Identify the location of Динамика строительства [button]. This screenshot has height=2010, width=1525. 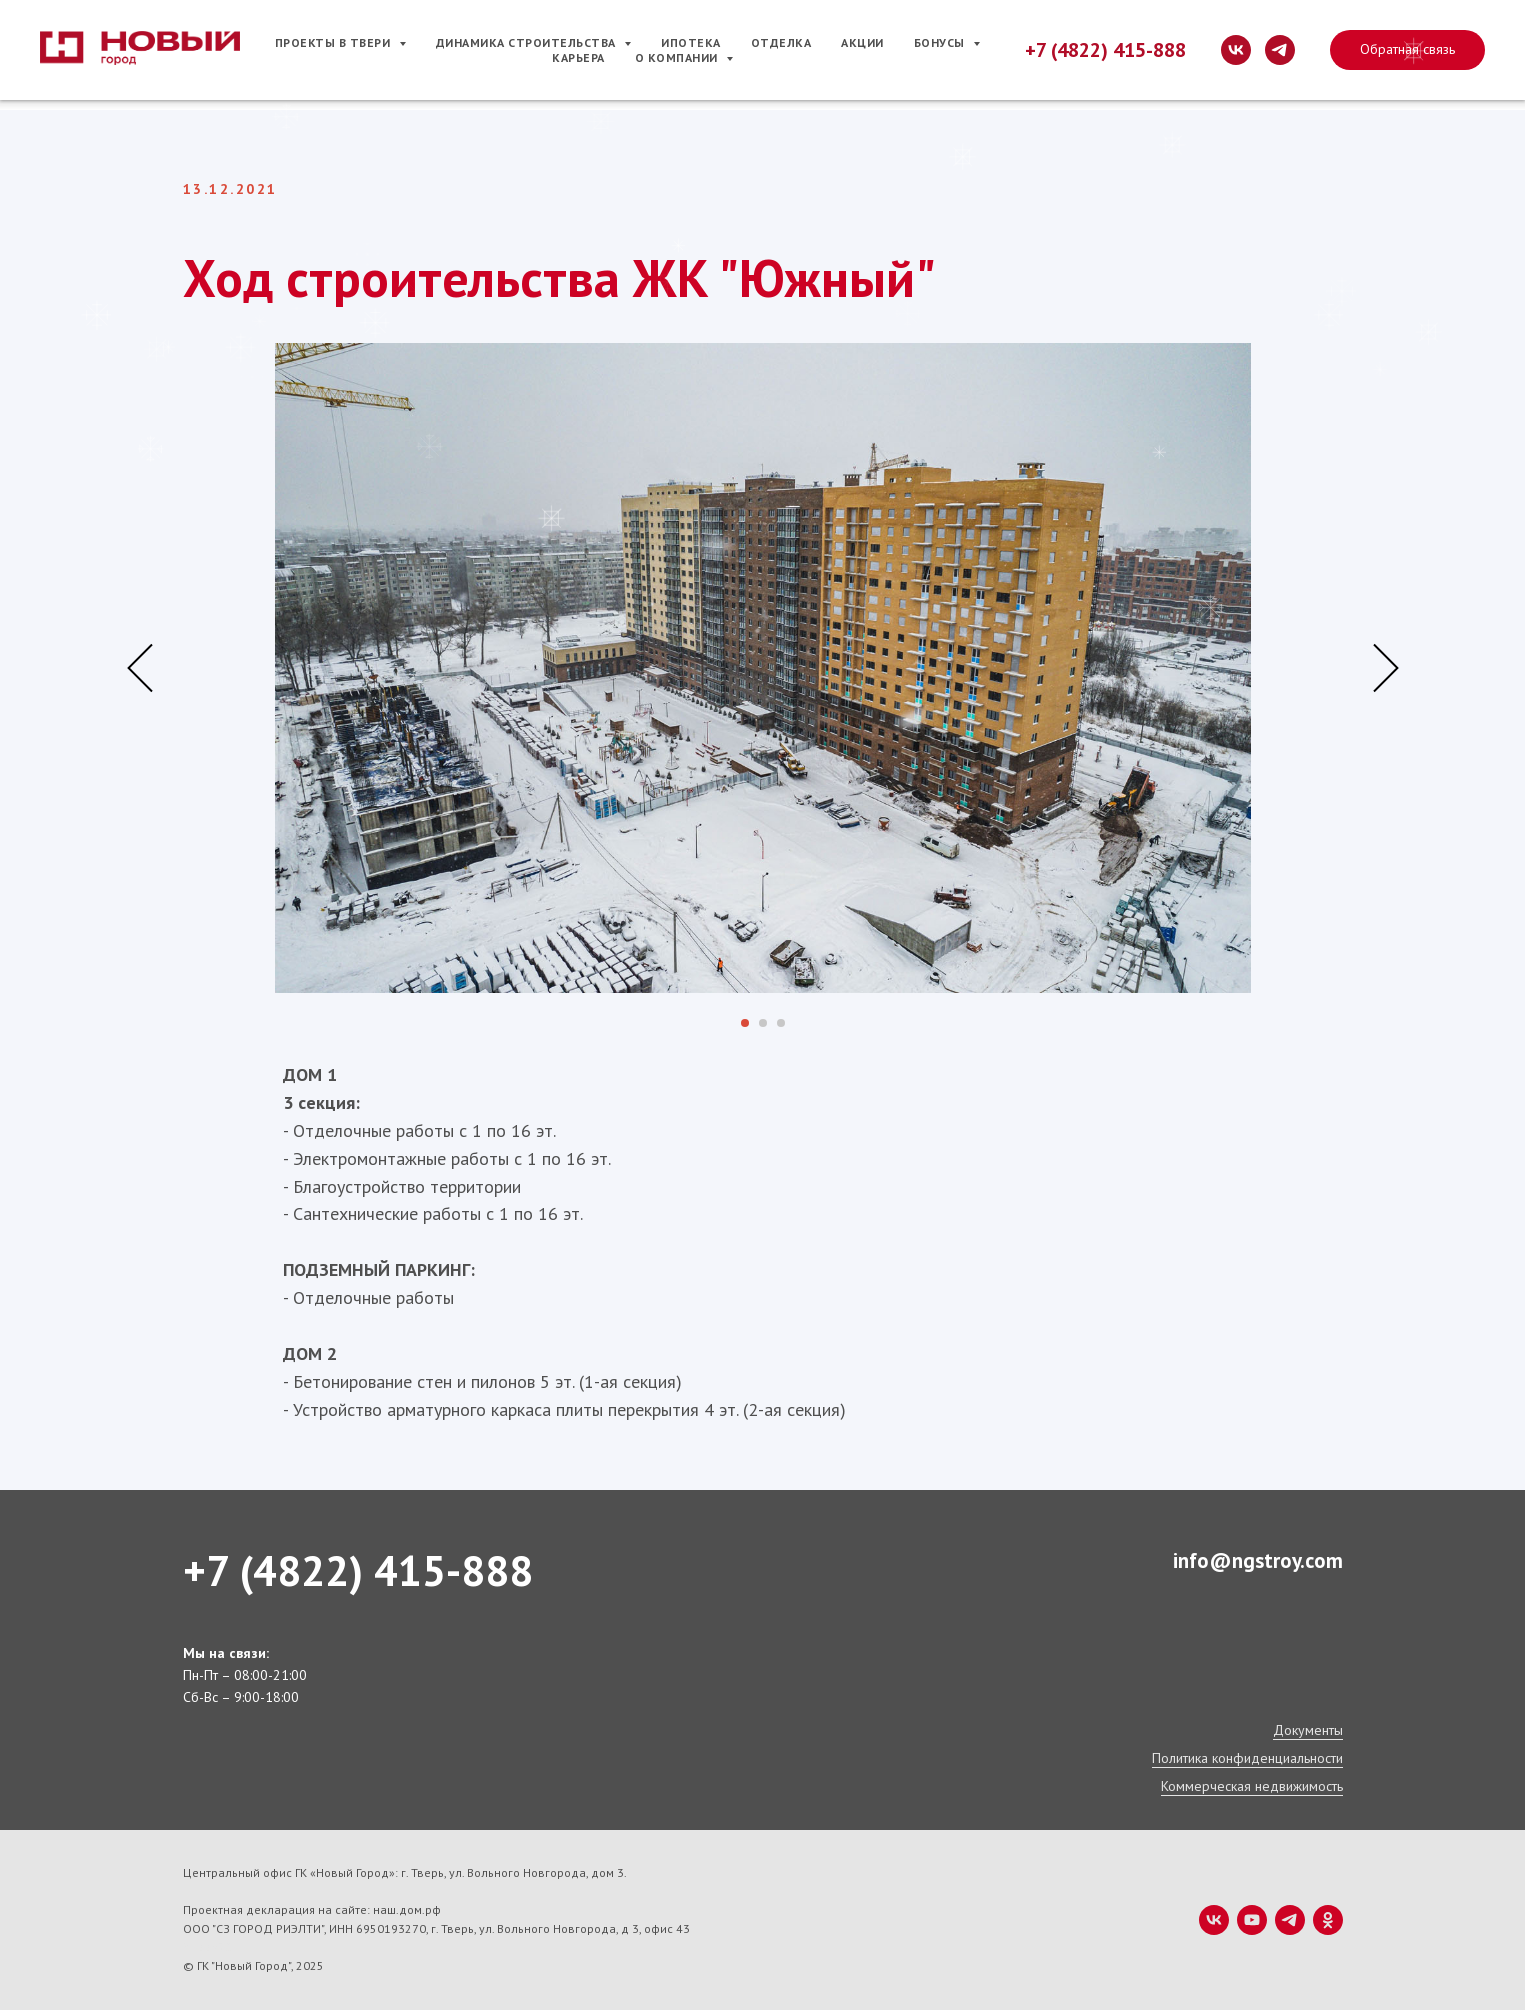
(528, 42).